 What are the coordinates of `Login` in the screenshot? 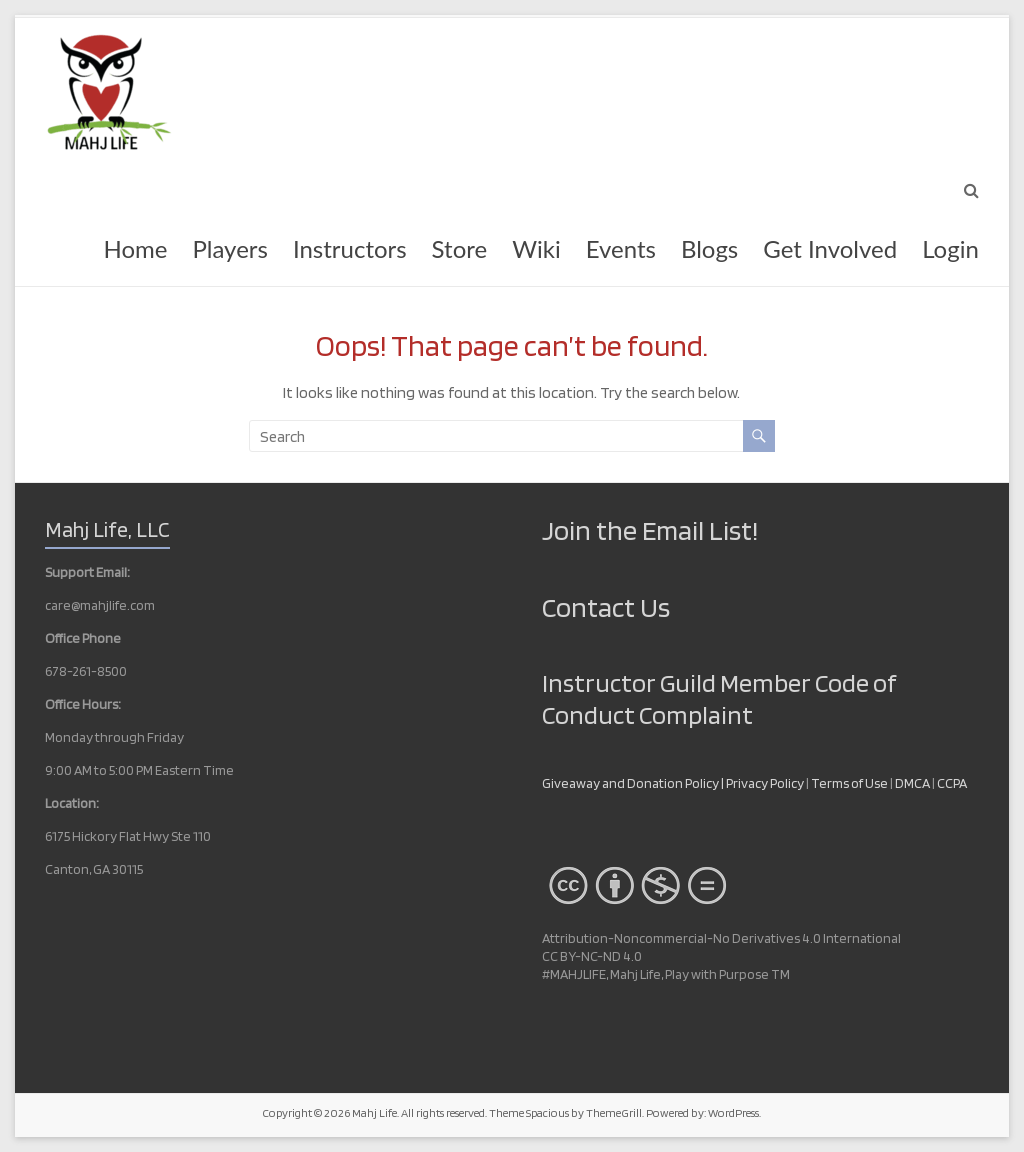 It's located at (950, 248).